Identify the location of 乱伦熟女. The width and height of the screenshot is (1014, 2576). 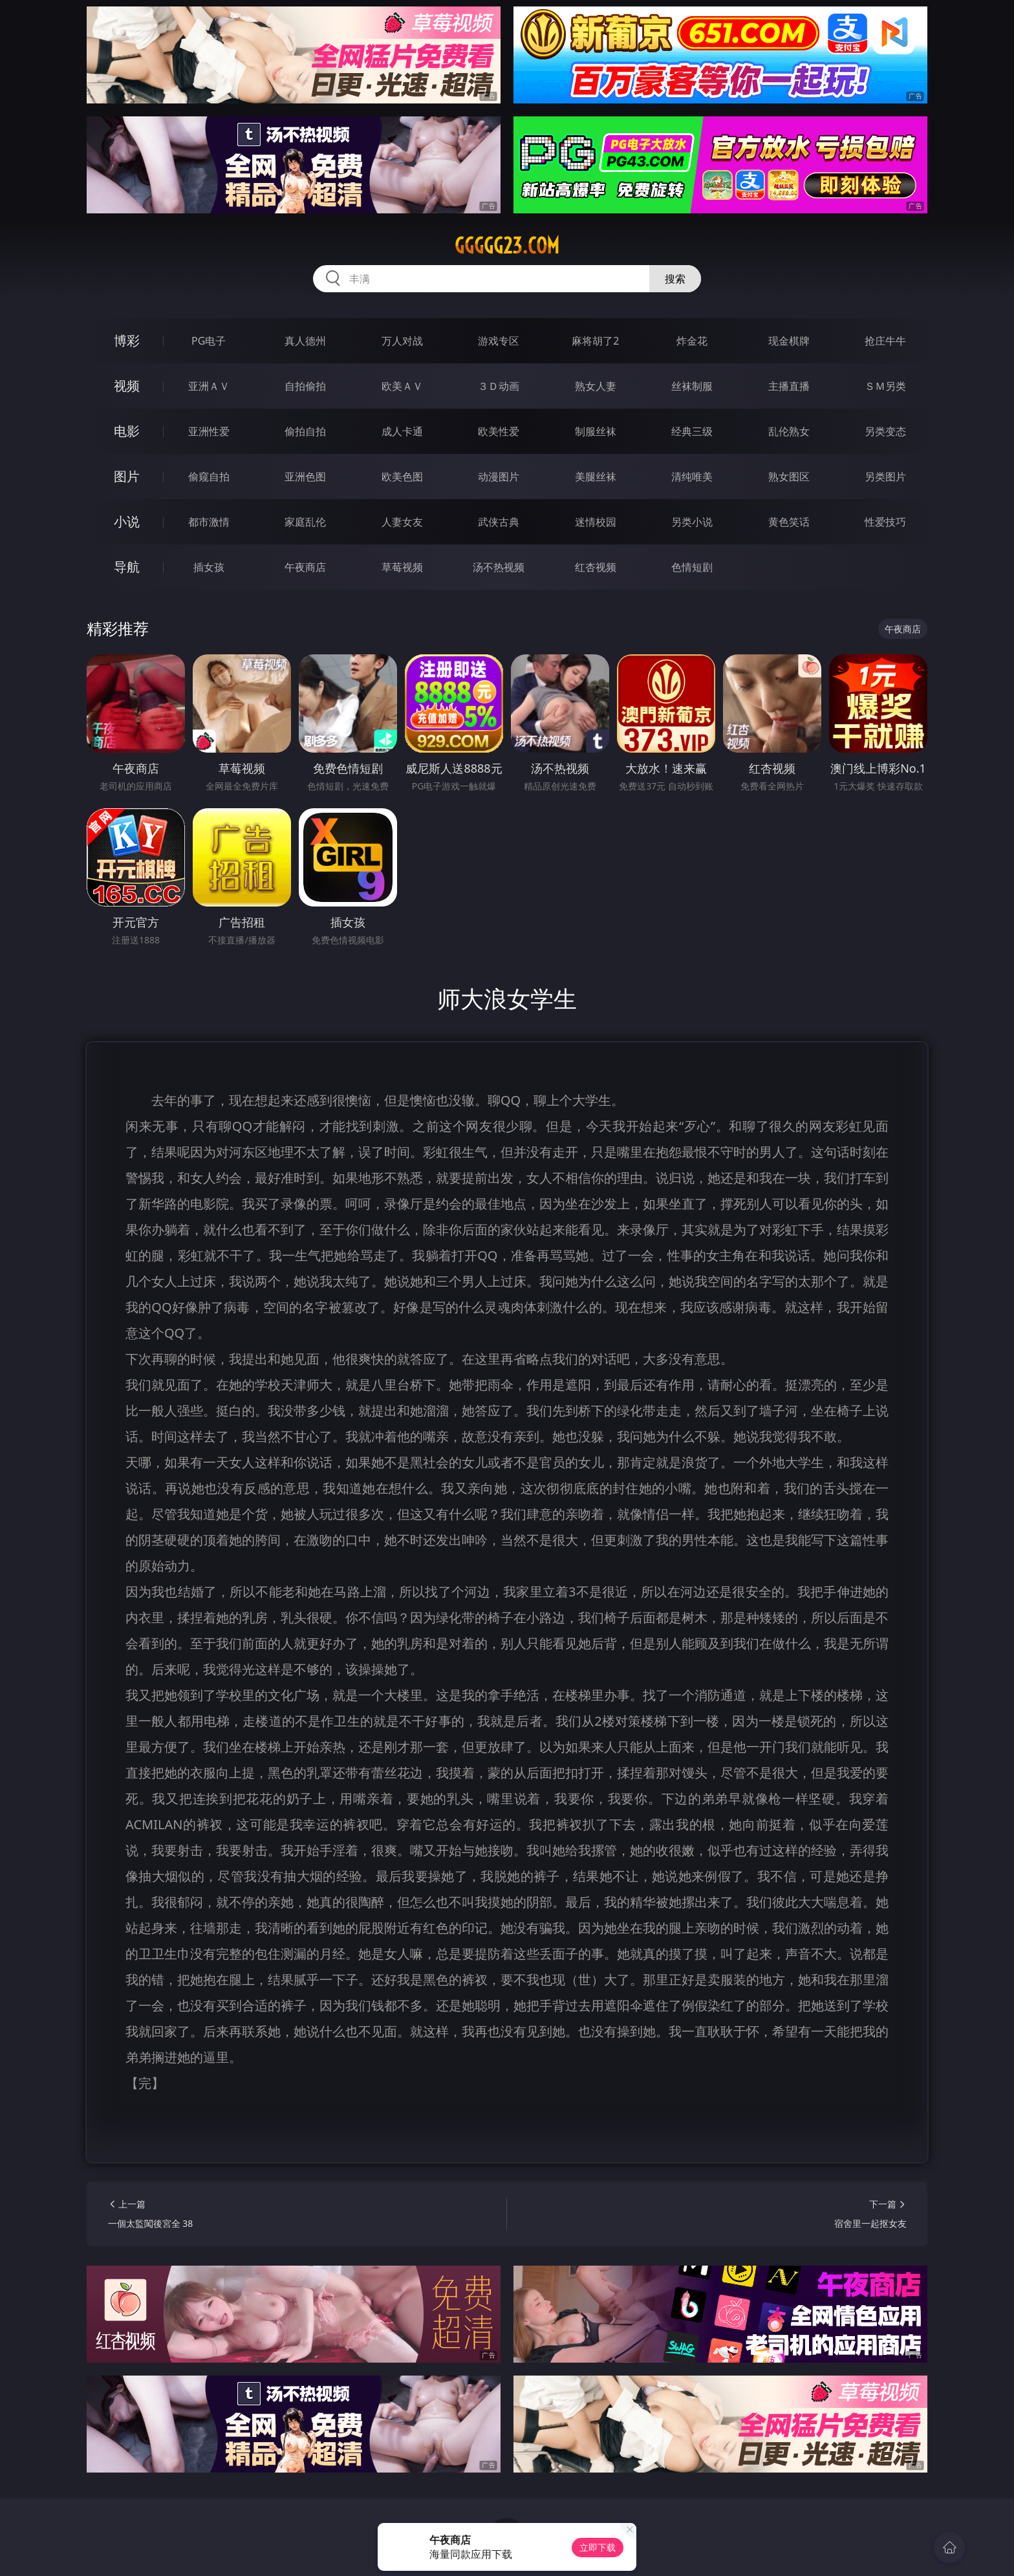
(789, 431).